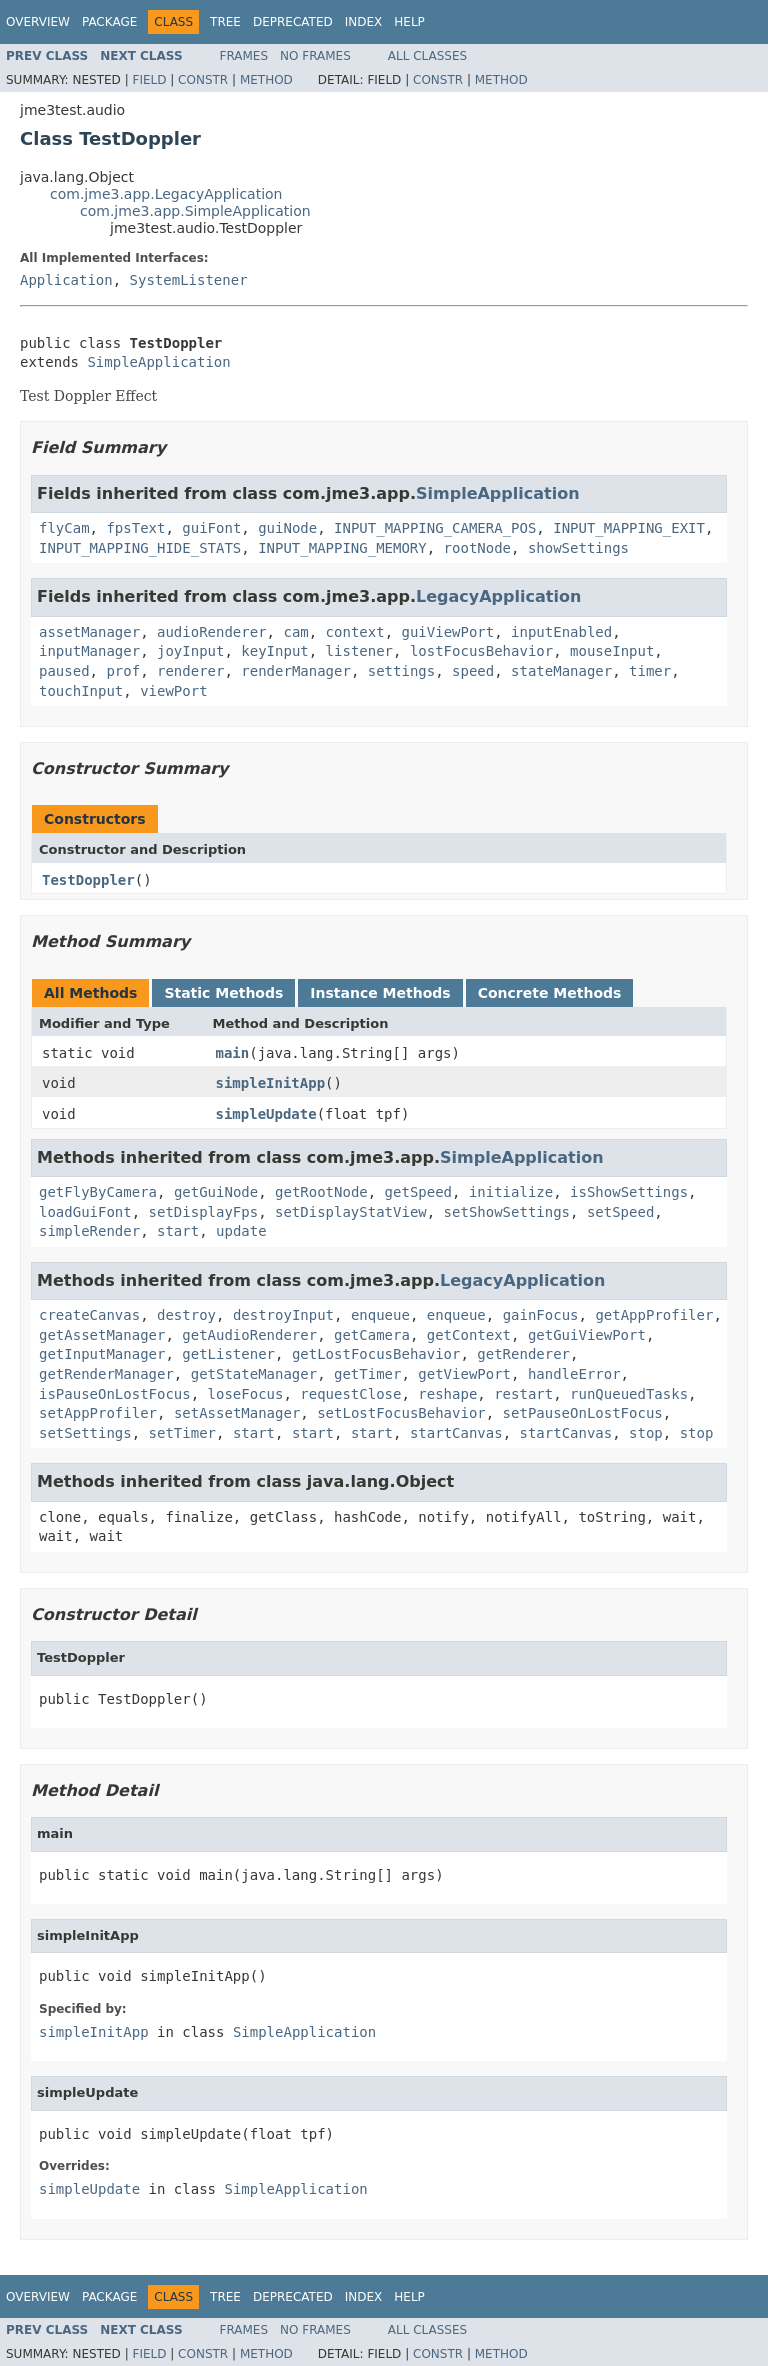 The height and width of the screenshot is (2366, 768). I want to click on enqueue, so click(380, 1315).